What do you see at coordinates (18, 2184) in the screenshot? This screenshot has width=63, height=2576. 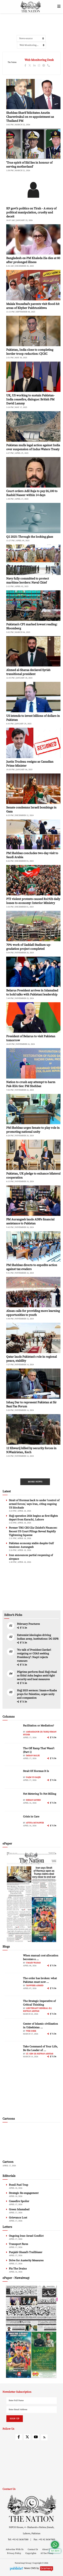 I see `Fossil Fuel Trap` at bounding box center [18, 2184].